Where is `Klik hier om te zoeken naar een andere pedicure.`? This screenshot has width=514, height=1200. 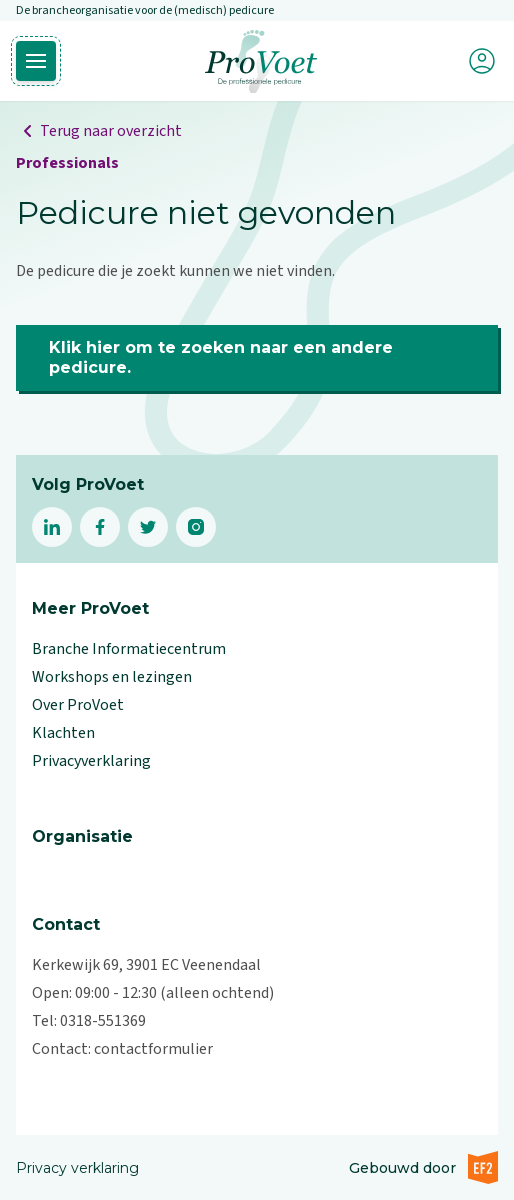
Klik hier om te zoeken naar een andere pedicure. is located at coordinates (221, 357).